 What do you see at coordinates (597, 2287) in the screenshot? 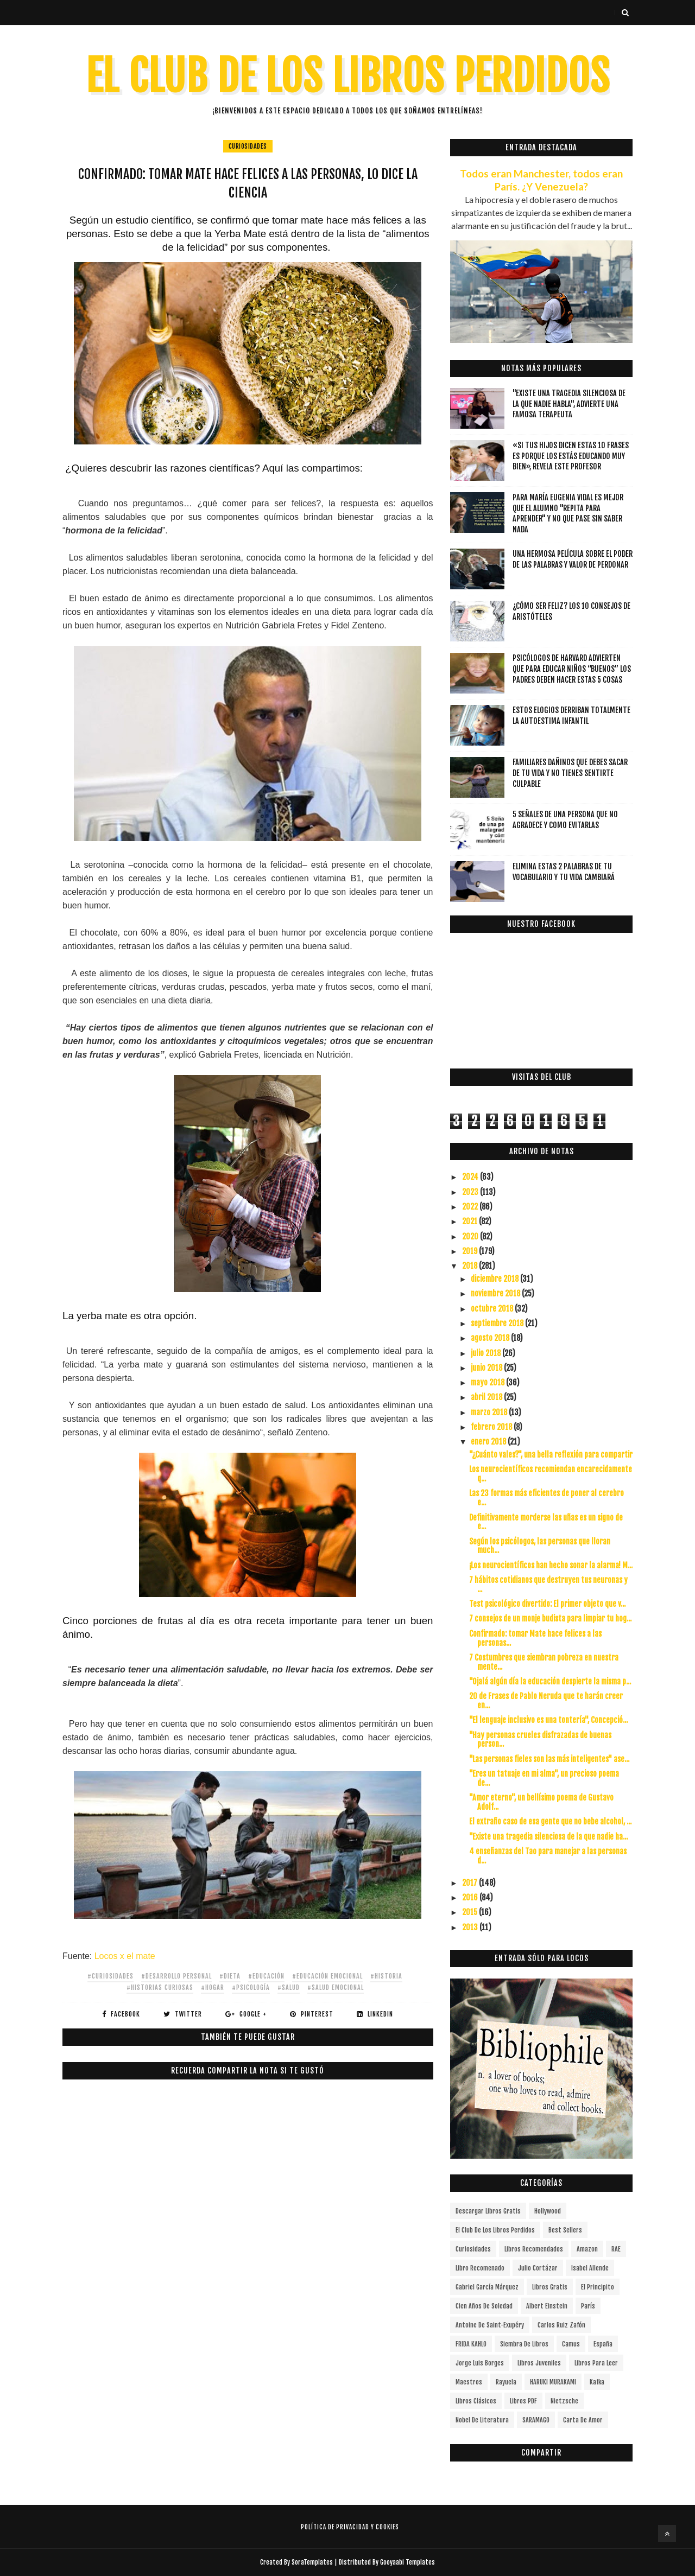
I see `el principito` at bounding box center [597, 2287].